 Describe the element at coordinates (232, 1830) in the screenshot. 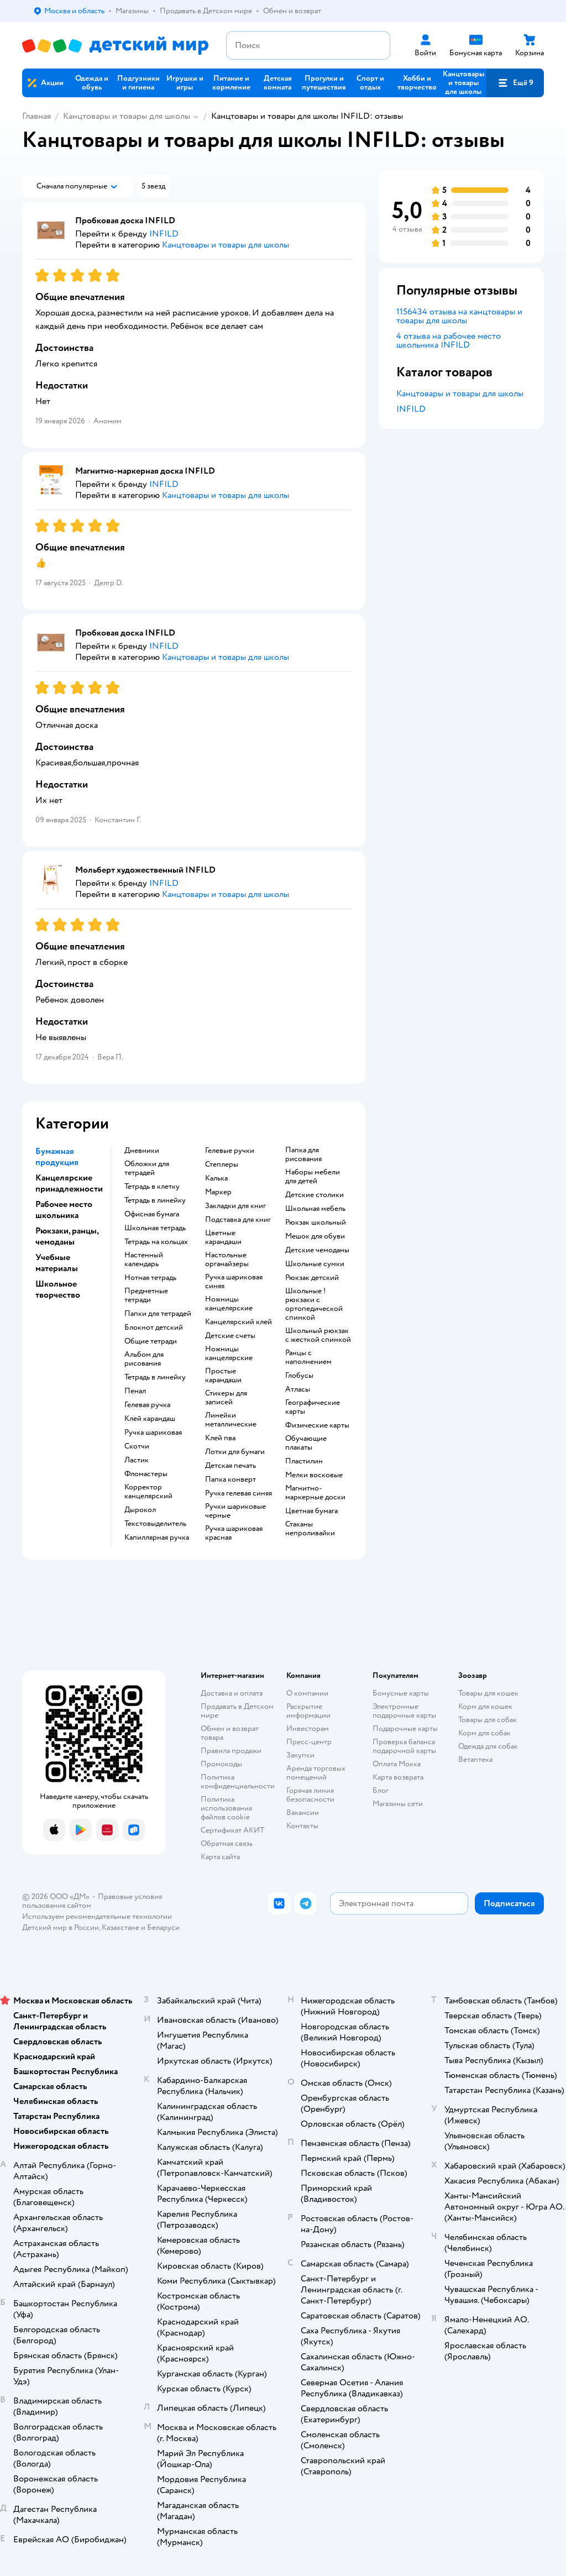

I see `Сертификат АКИТ` at that location.